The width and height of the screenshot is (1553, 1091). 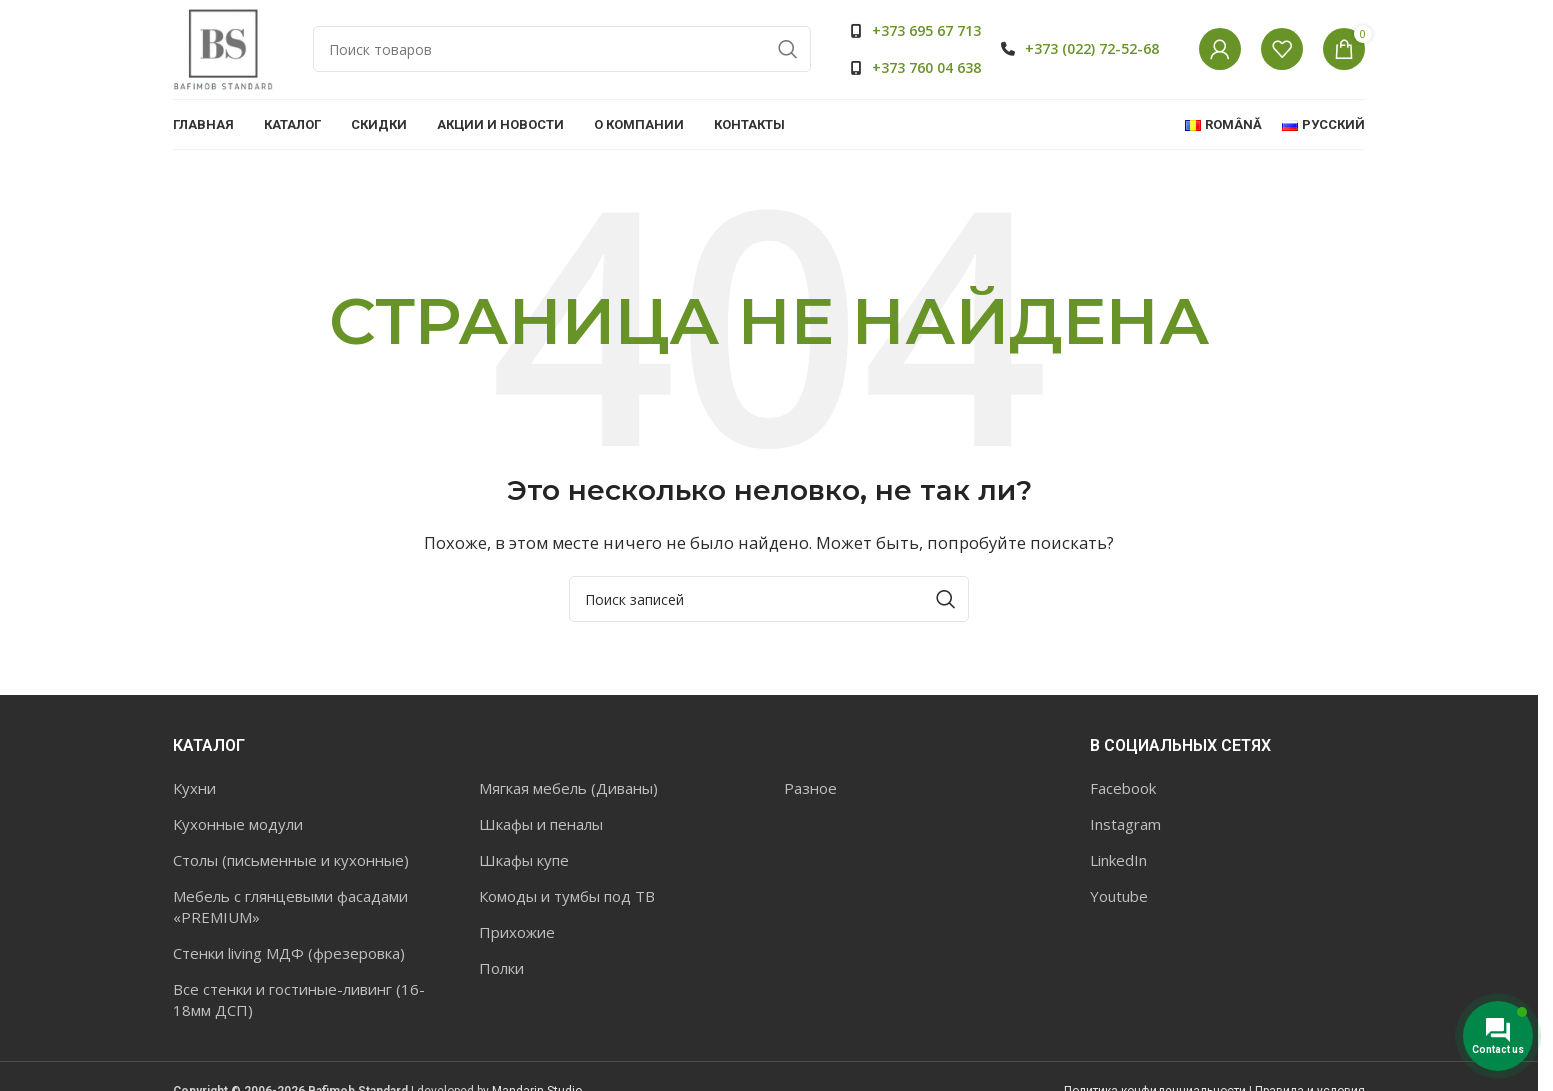 What do you see at coordinates (223, 48) in the screenshot?
I see `[Site logo]` at bounding box center [223, 48].